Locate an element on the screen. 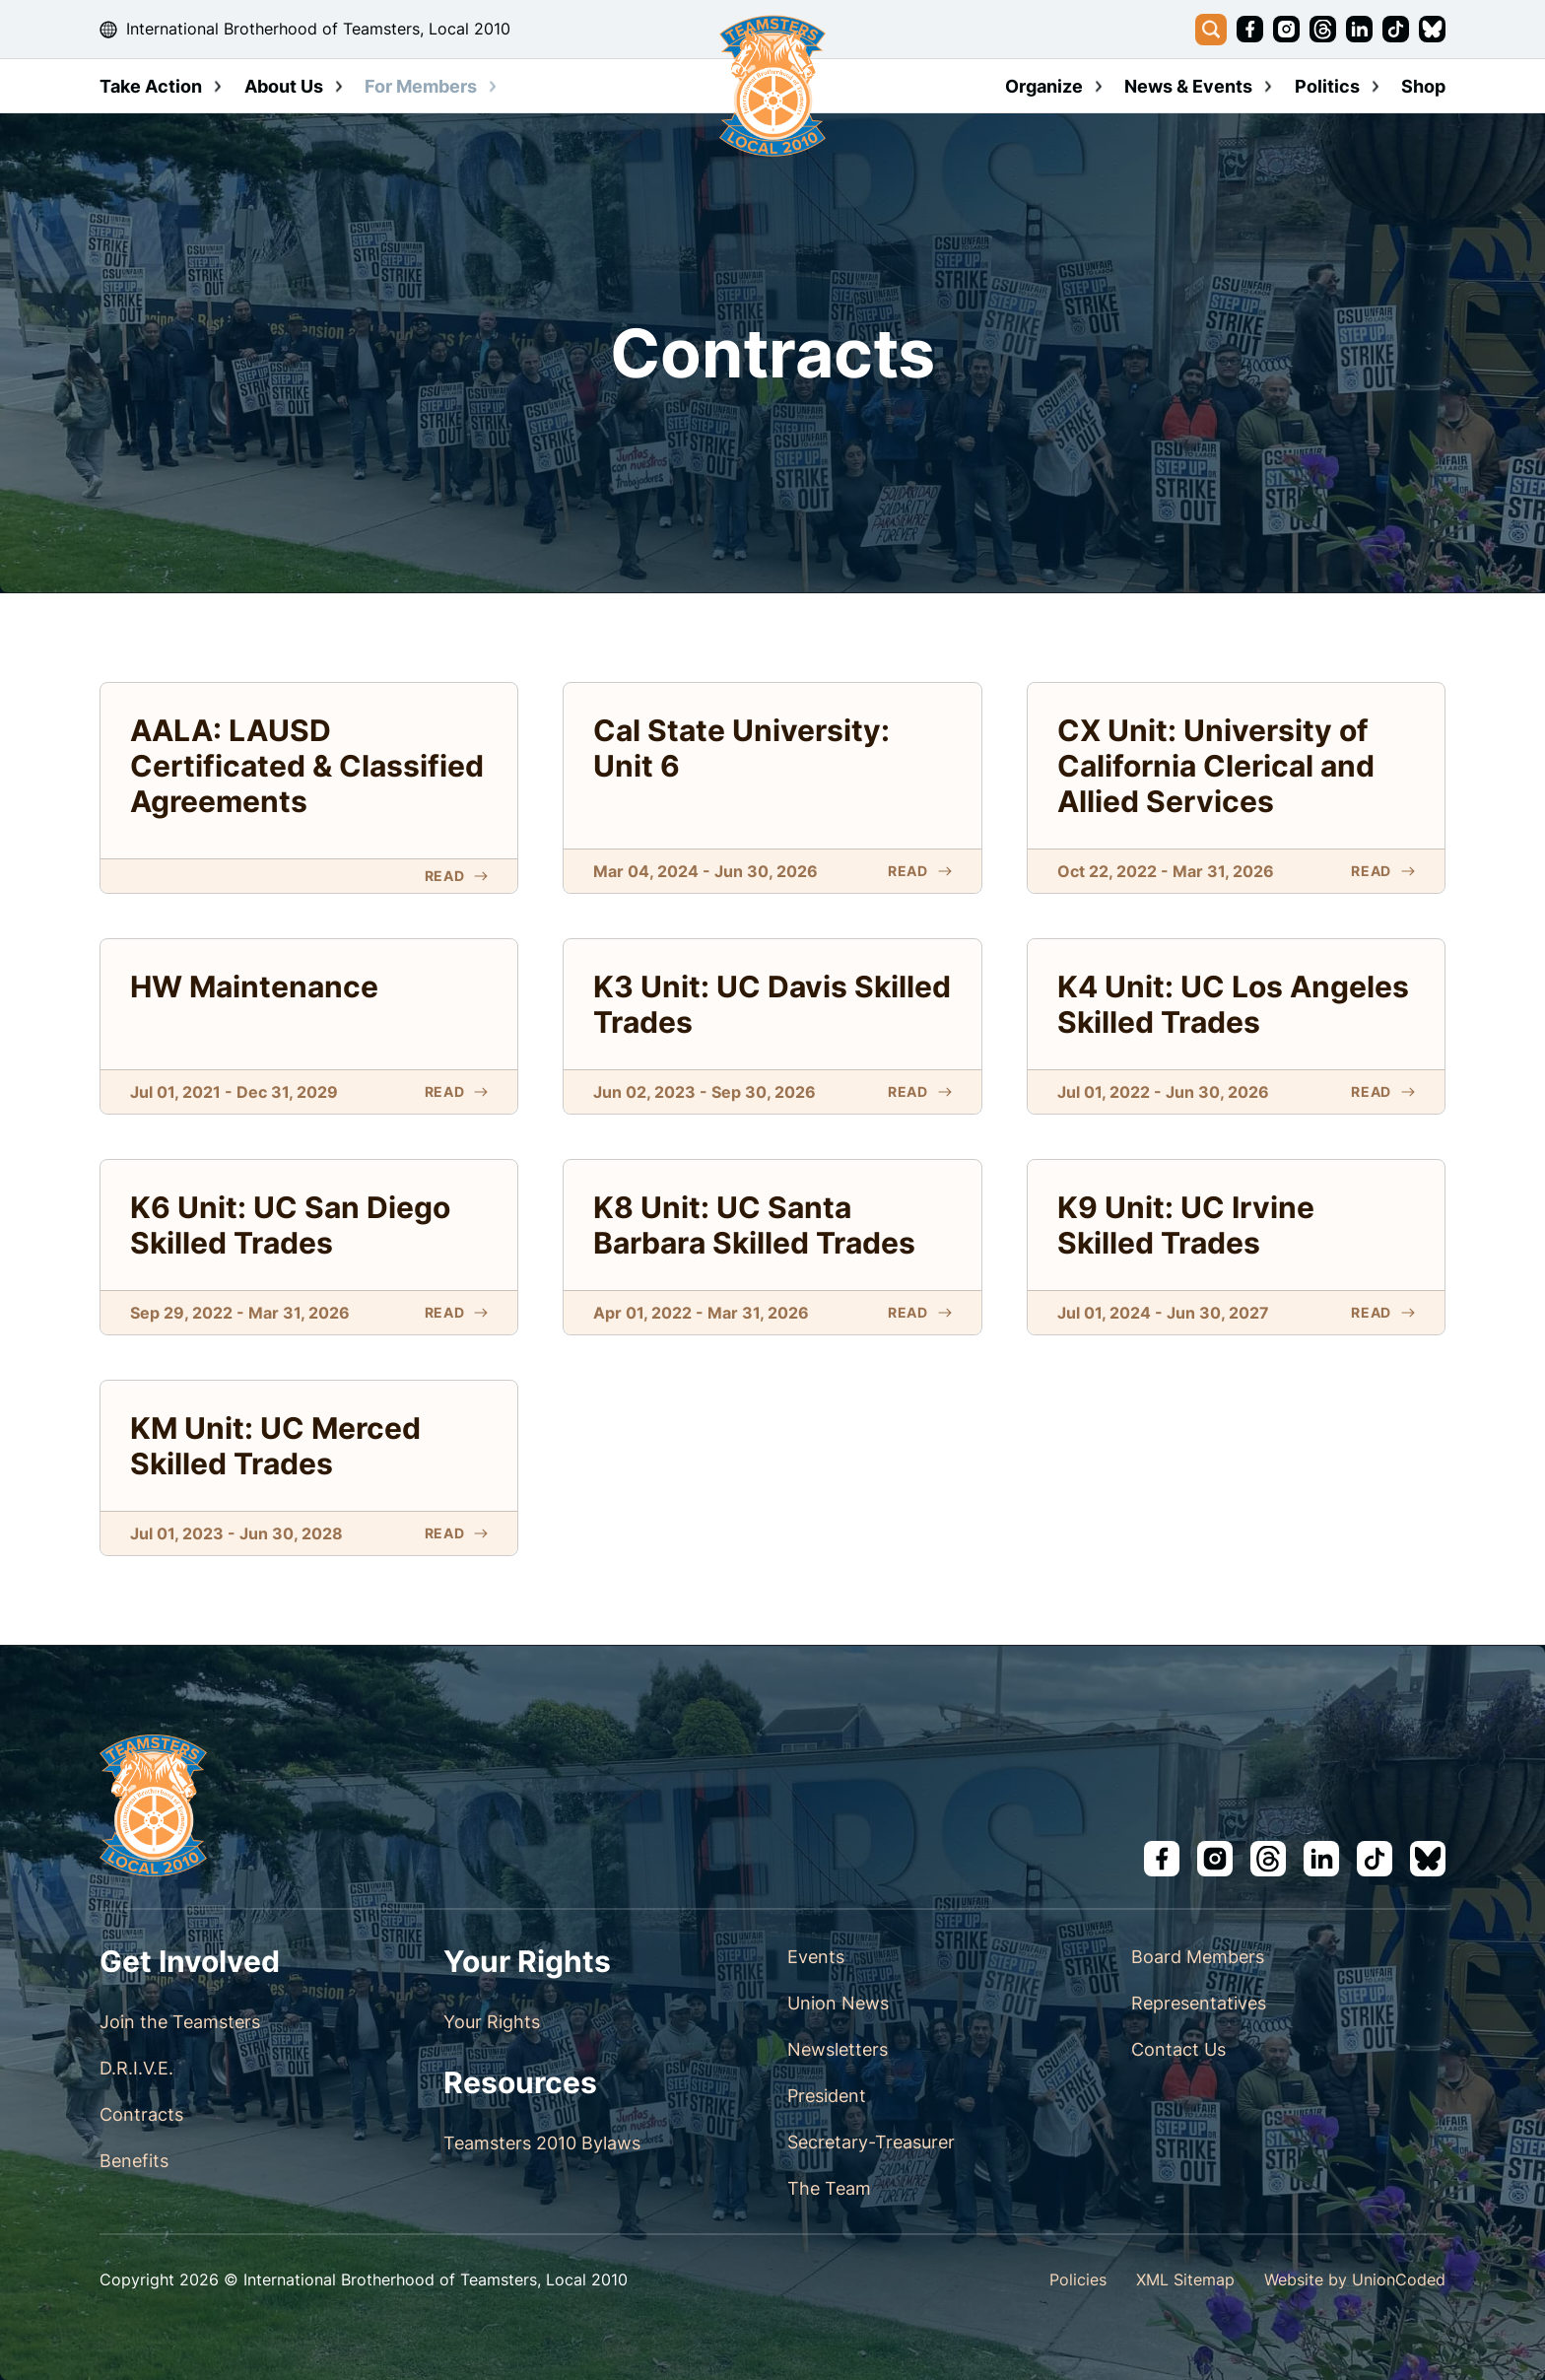  Join the Teamsters is located at coordinates (180, 2021).